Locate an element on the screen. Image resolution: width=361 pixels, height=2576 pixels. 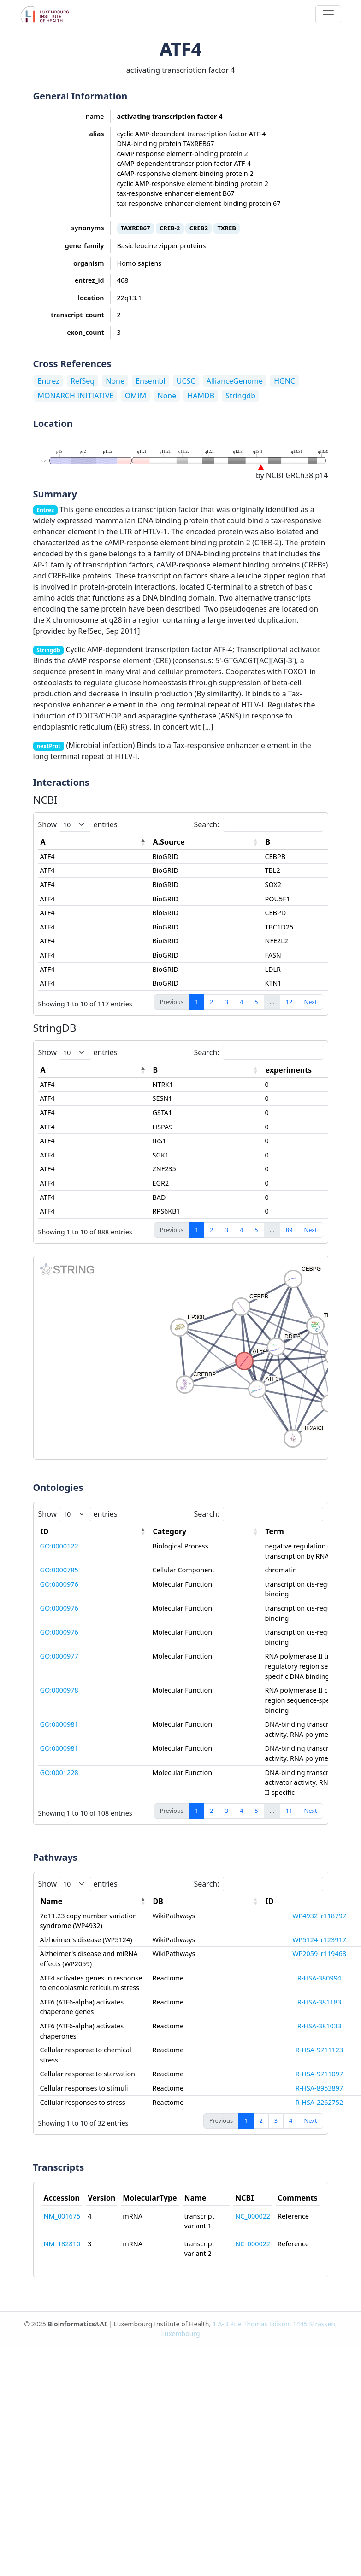
GO:0000785 is located at coordinates (59, 1569).